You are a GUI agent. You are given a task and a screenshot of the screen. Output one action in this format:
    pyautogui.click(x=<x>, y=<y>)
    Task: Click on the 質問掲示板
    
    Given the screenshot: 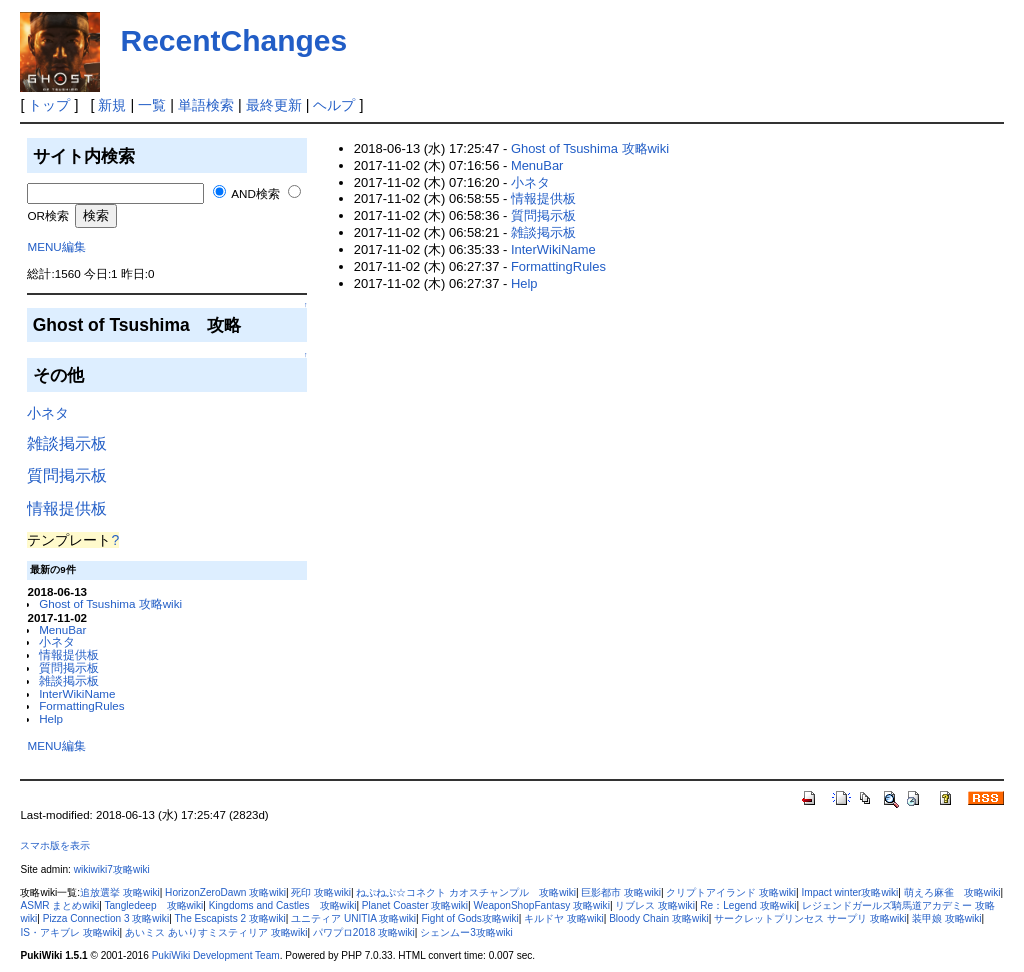 What is the action you would take?
    pyautogui.click(x=67, y=475)
    